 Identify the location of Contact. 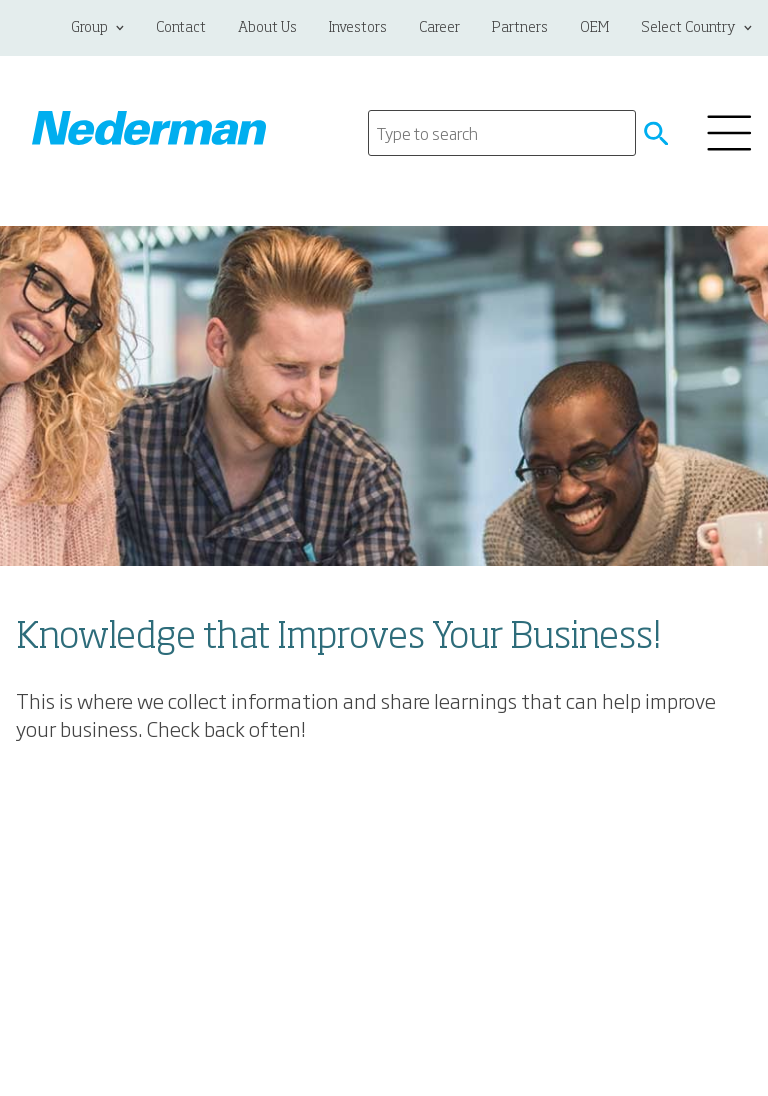
(181, 28).